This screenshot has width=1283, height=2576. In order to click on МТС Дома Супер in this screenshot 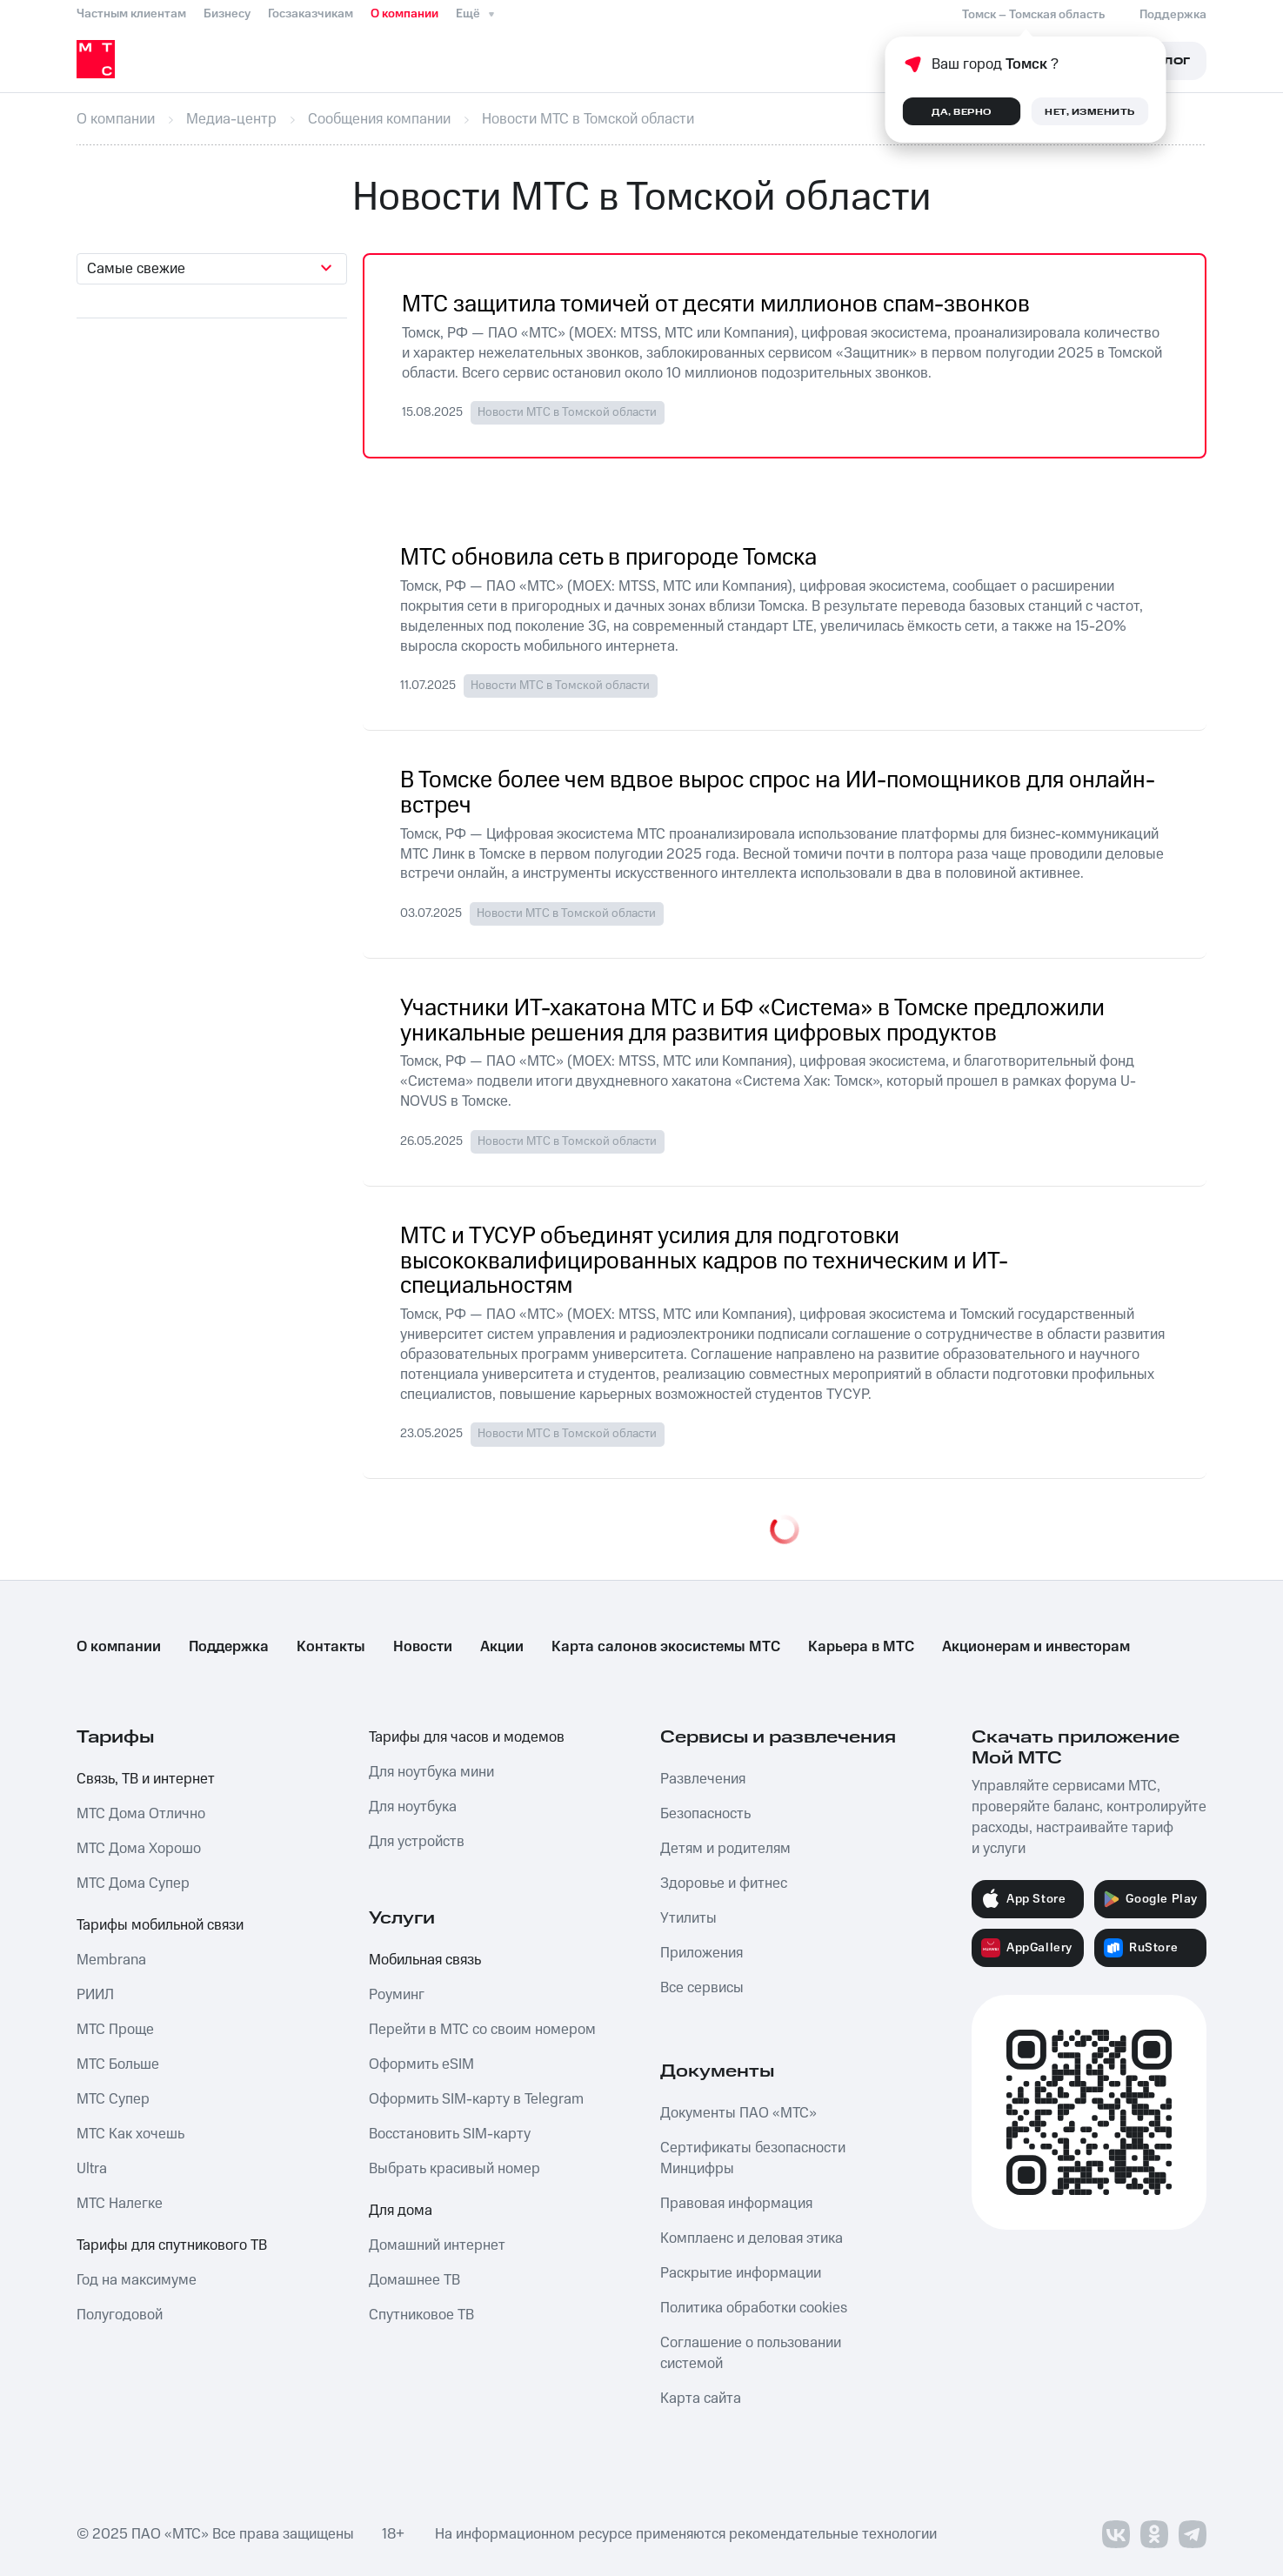, I will do `click(133, 1883)`.